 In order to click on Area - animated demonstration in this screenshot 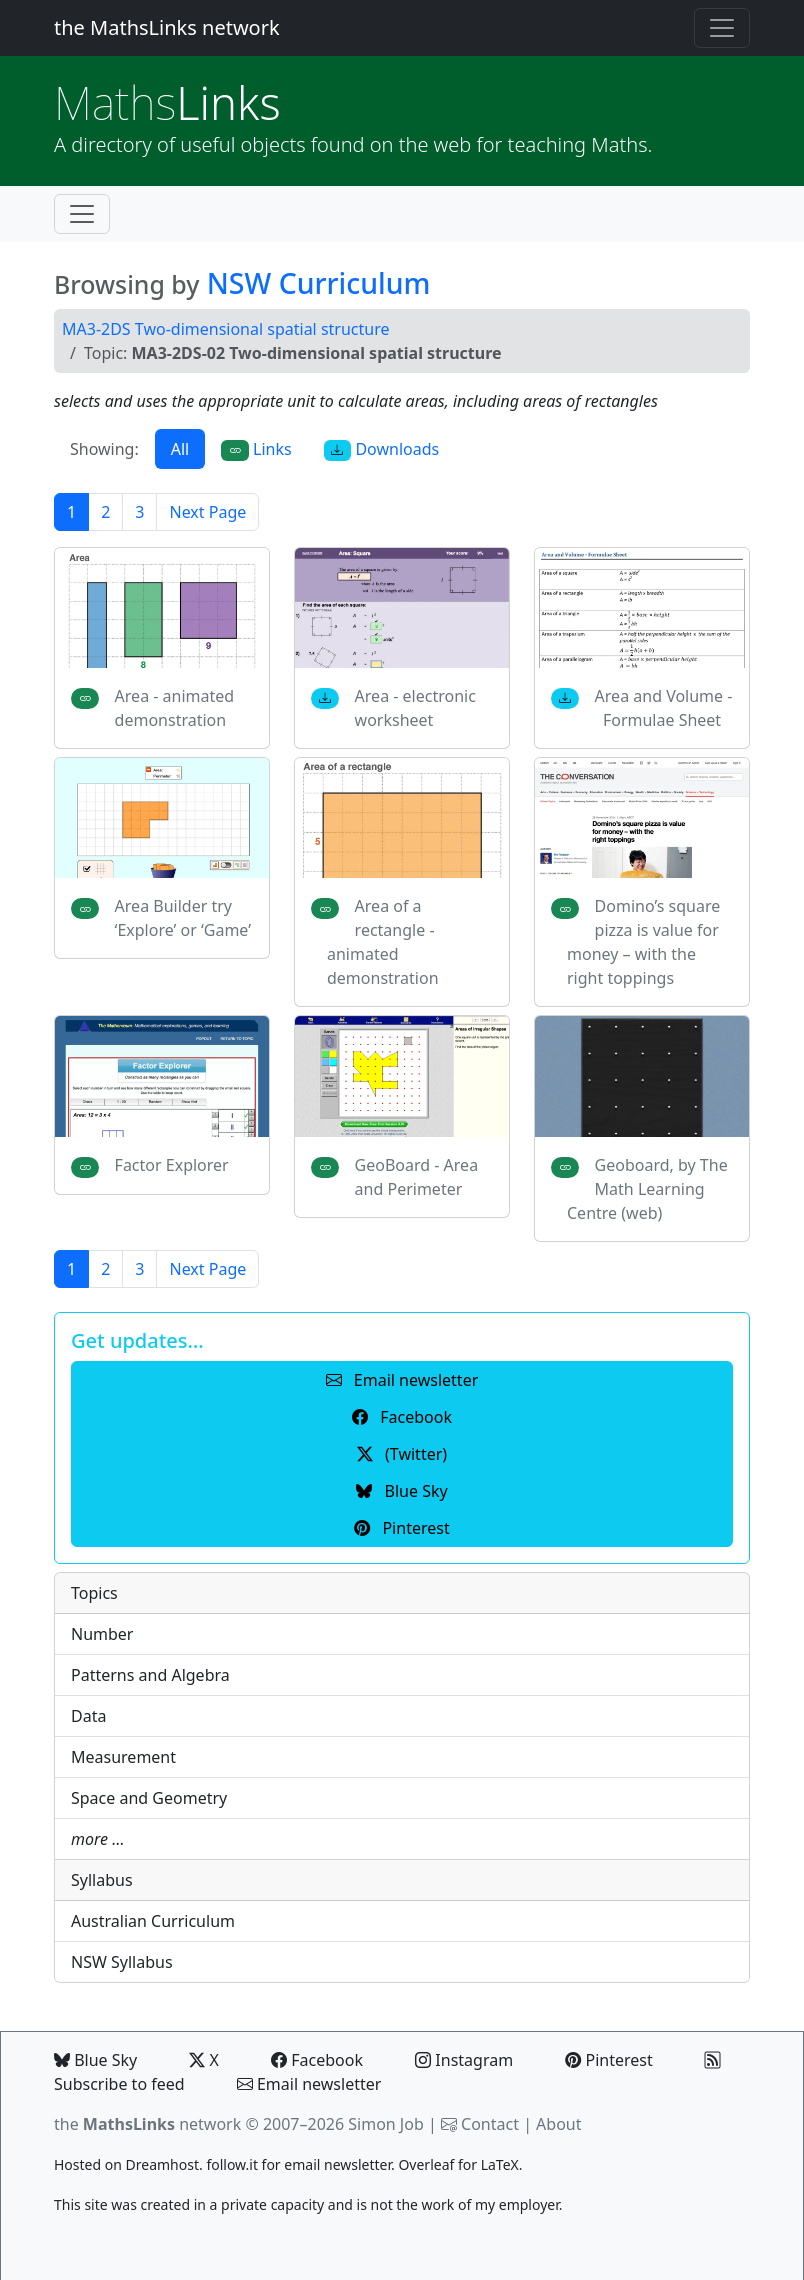, I will do `click(175, 708)`.